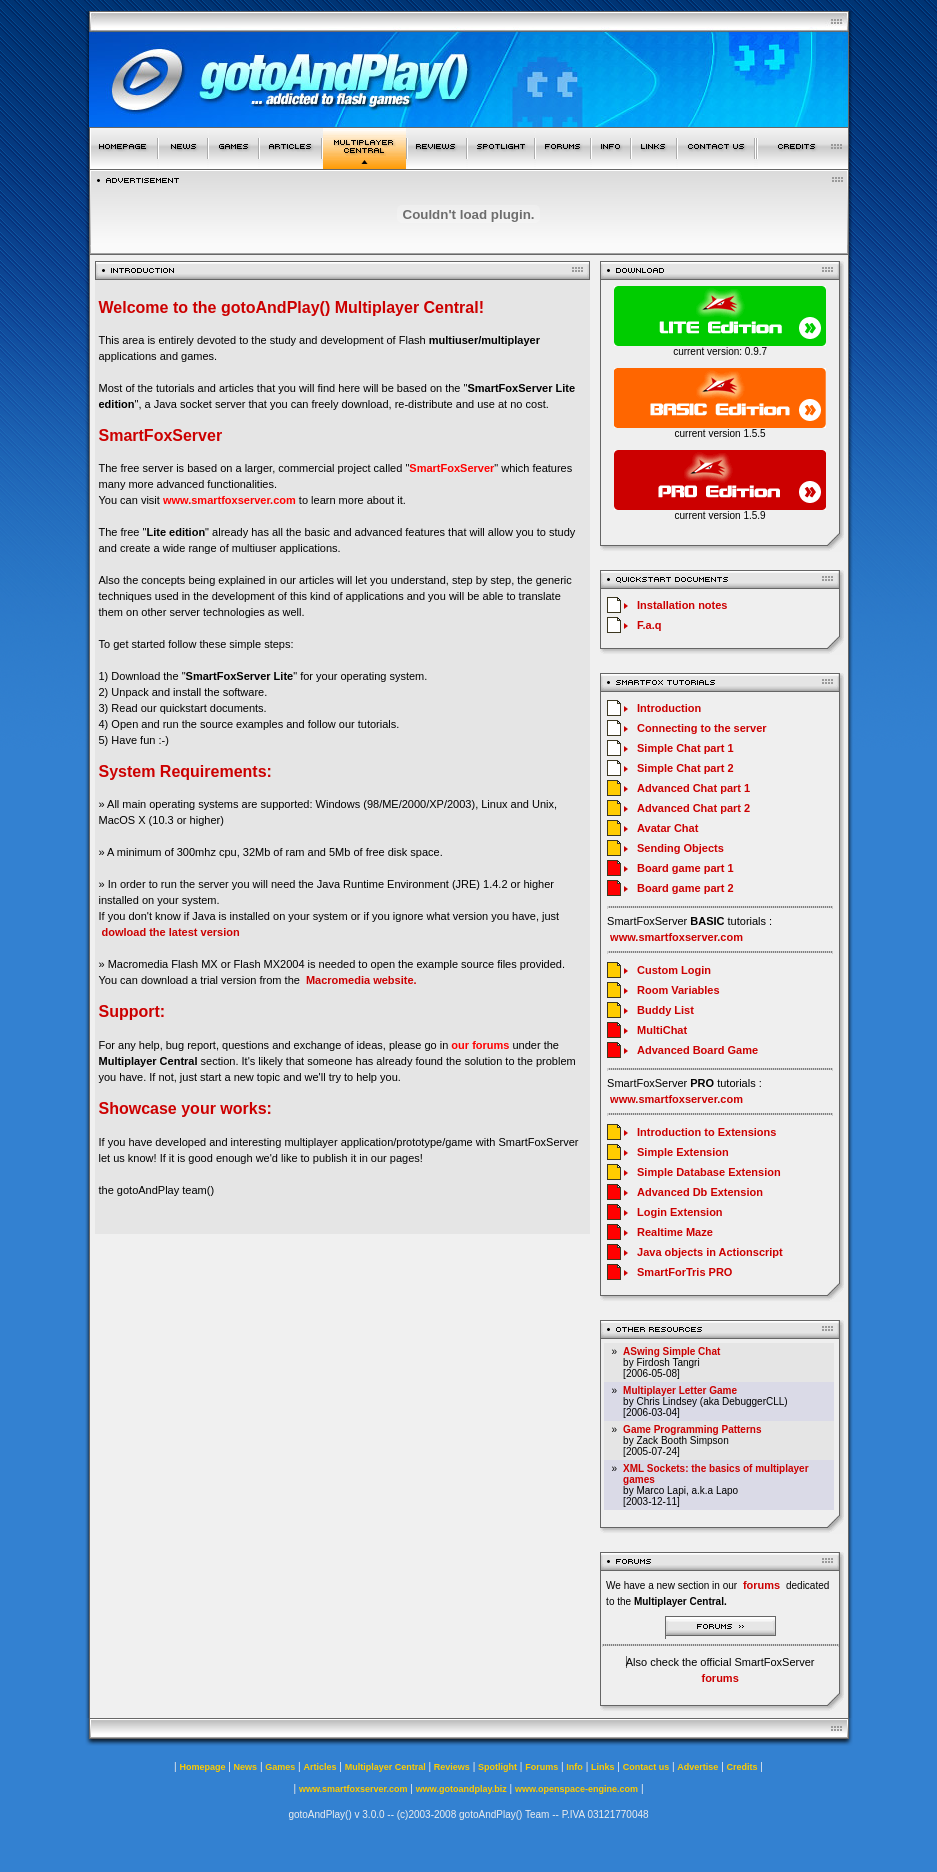 The width and height of the screenshot is (937, 1872). What do you see at coordinates (246, 1767) in the screenshot?
I see `News` at bounding box center [246, 1767].